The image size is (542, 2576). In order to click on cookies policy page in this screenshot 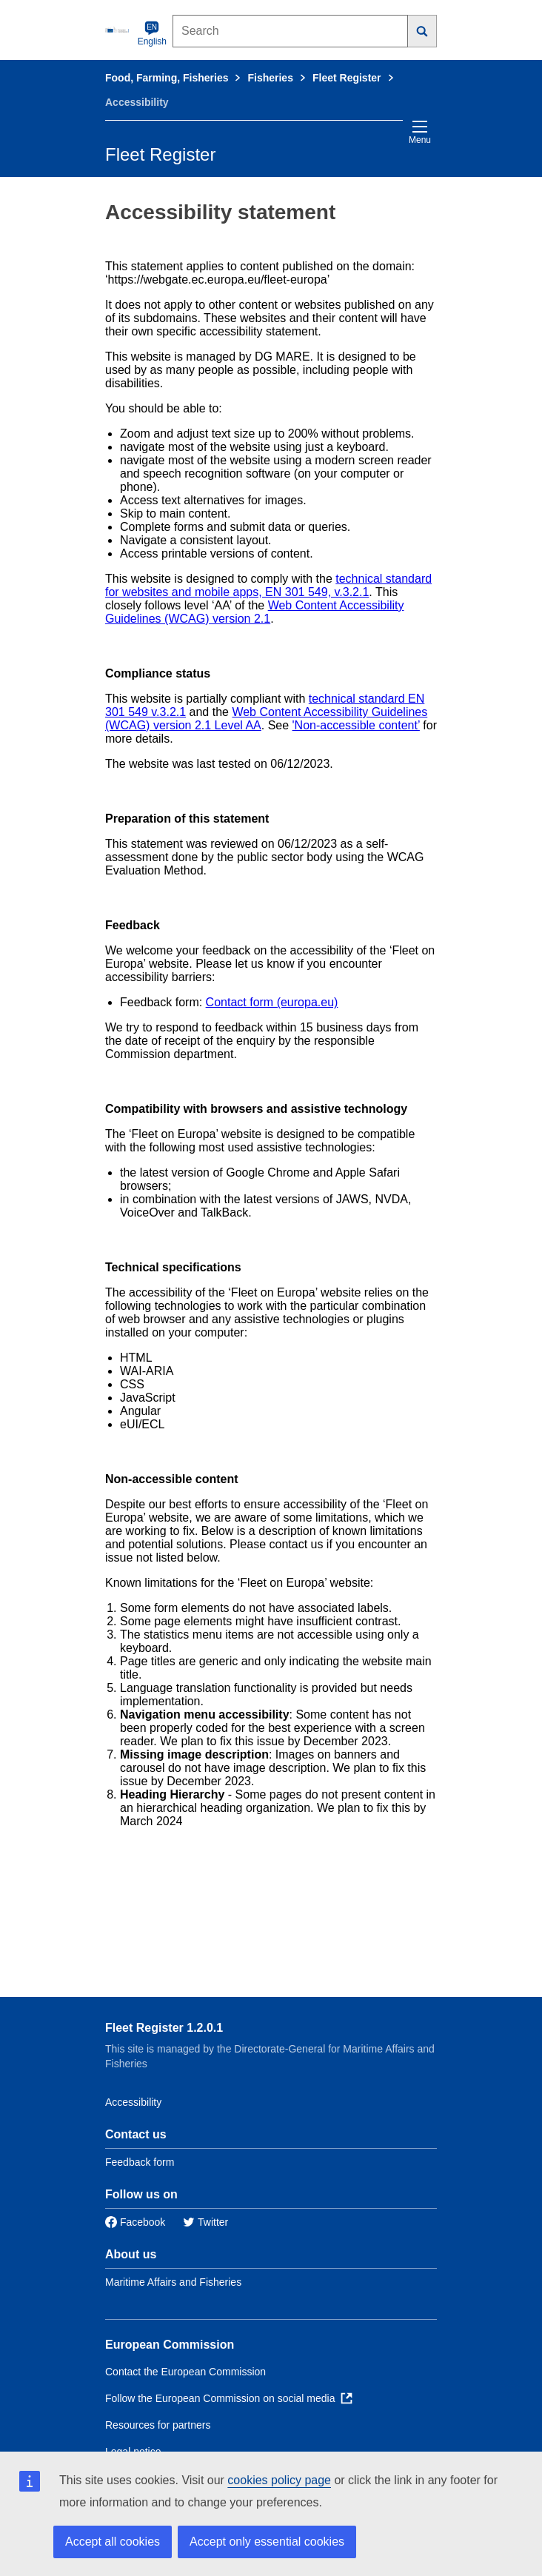, I will do `click(279, 2480)`.